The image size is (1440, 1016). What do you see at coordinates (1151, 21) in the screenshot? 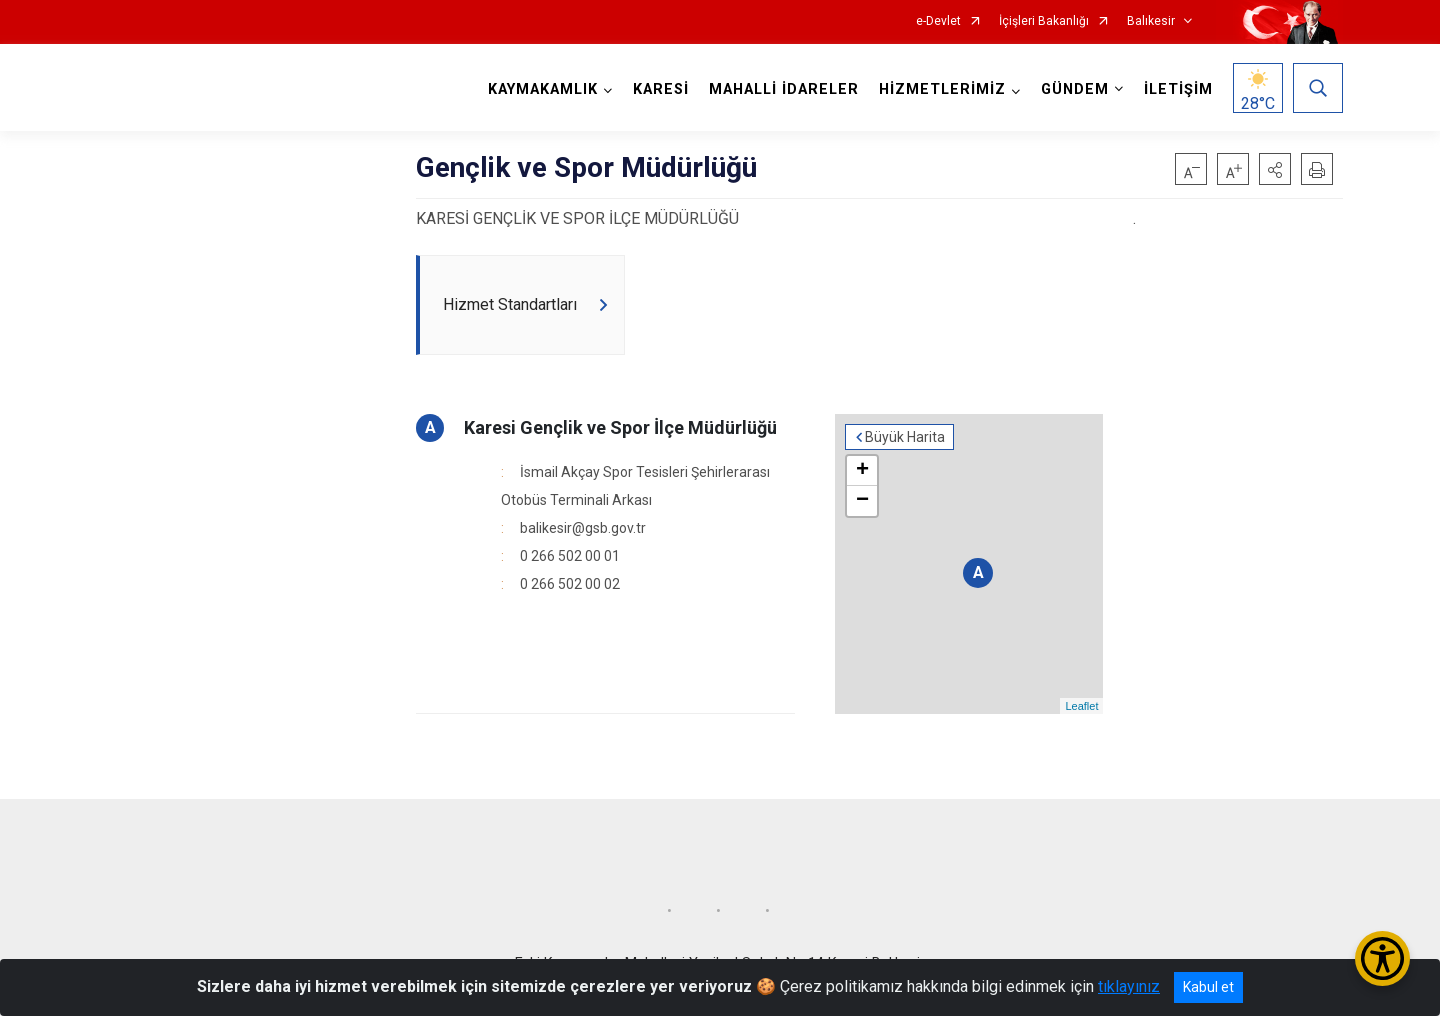
I see `Balıkesir` at bounding box center [1151, 21].